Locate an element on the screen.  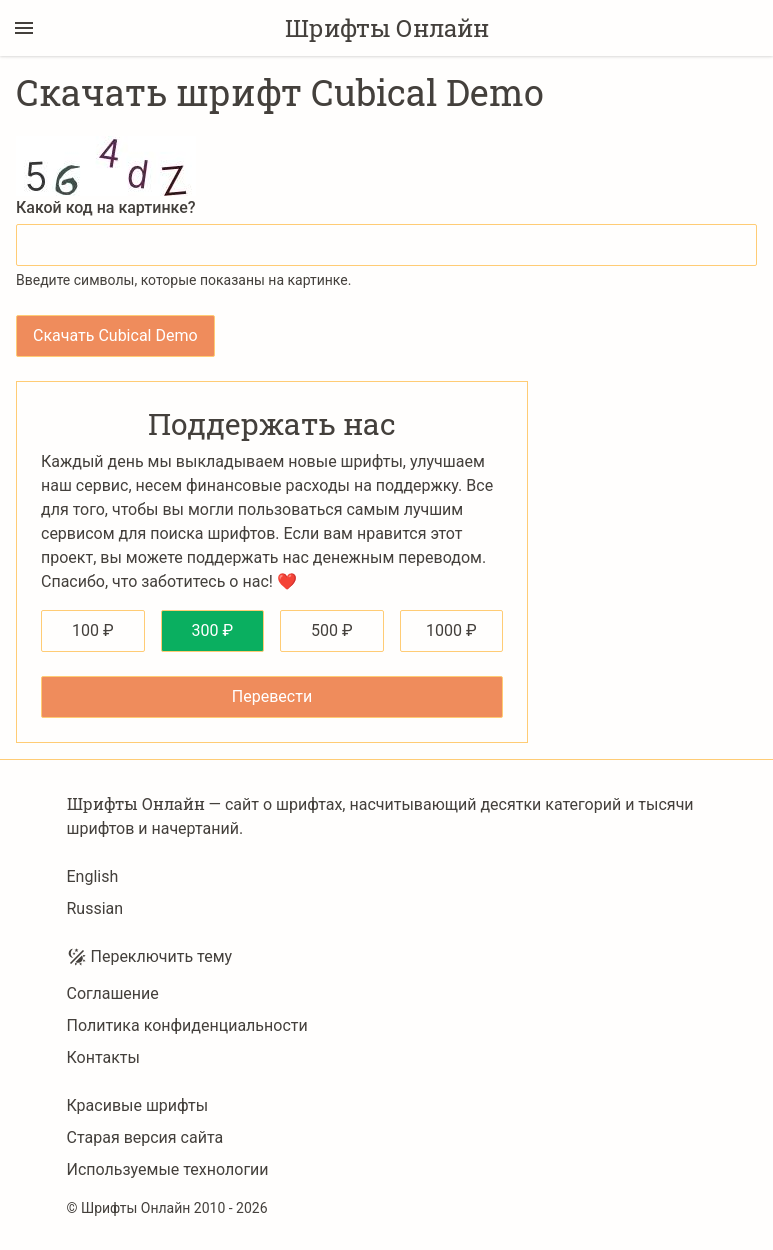
Соглашение is located at coordinates (113, 993).